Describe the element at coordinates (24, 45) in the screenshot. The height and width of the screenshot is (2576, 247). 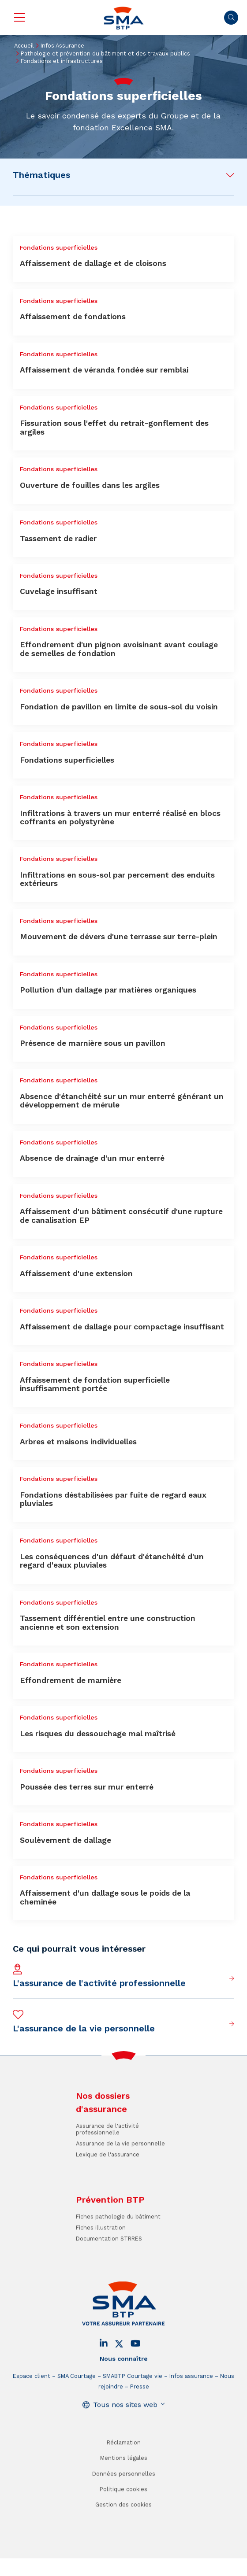
I see `Accueil` at that location.